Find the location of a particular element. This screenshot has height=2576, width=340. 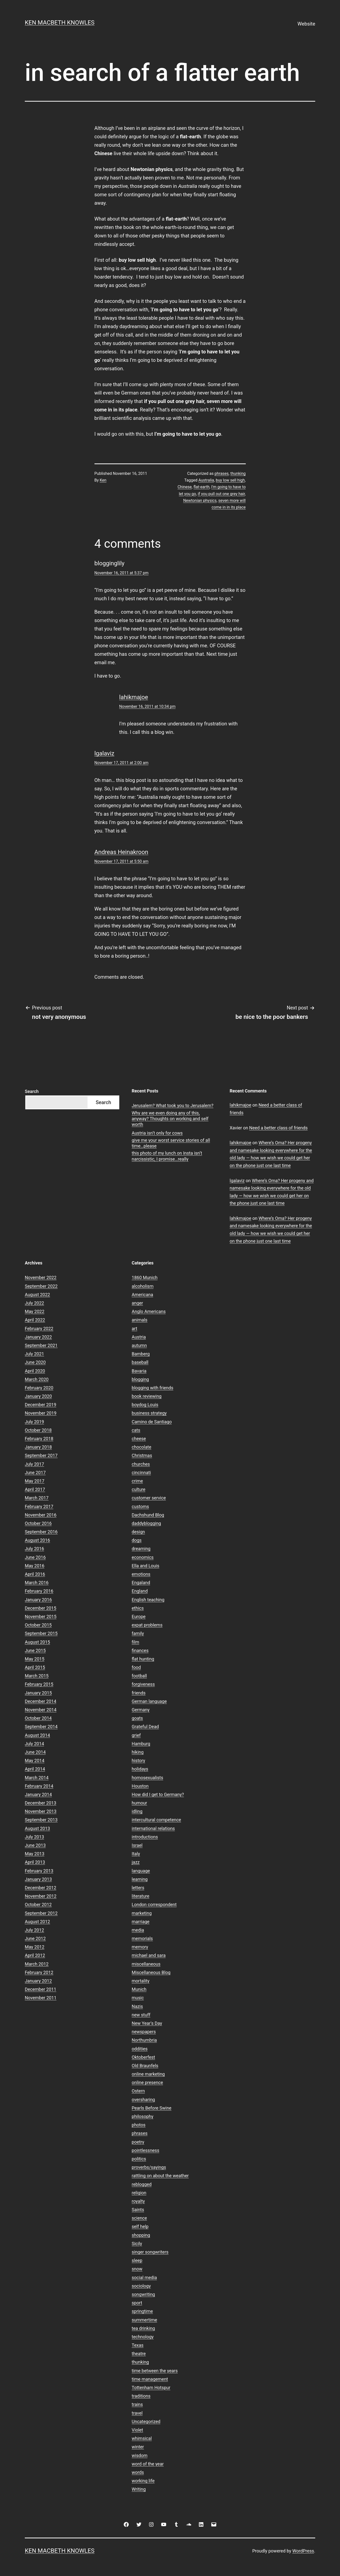

cheese is located at coordinates (139, 1438).